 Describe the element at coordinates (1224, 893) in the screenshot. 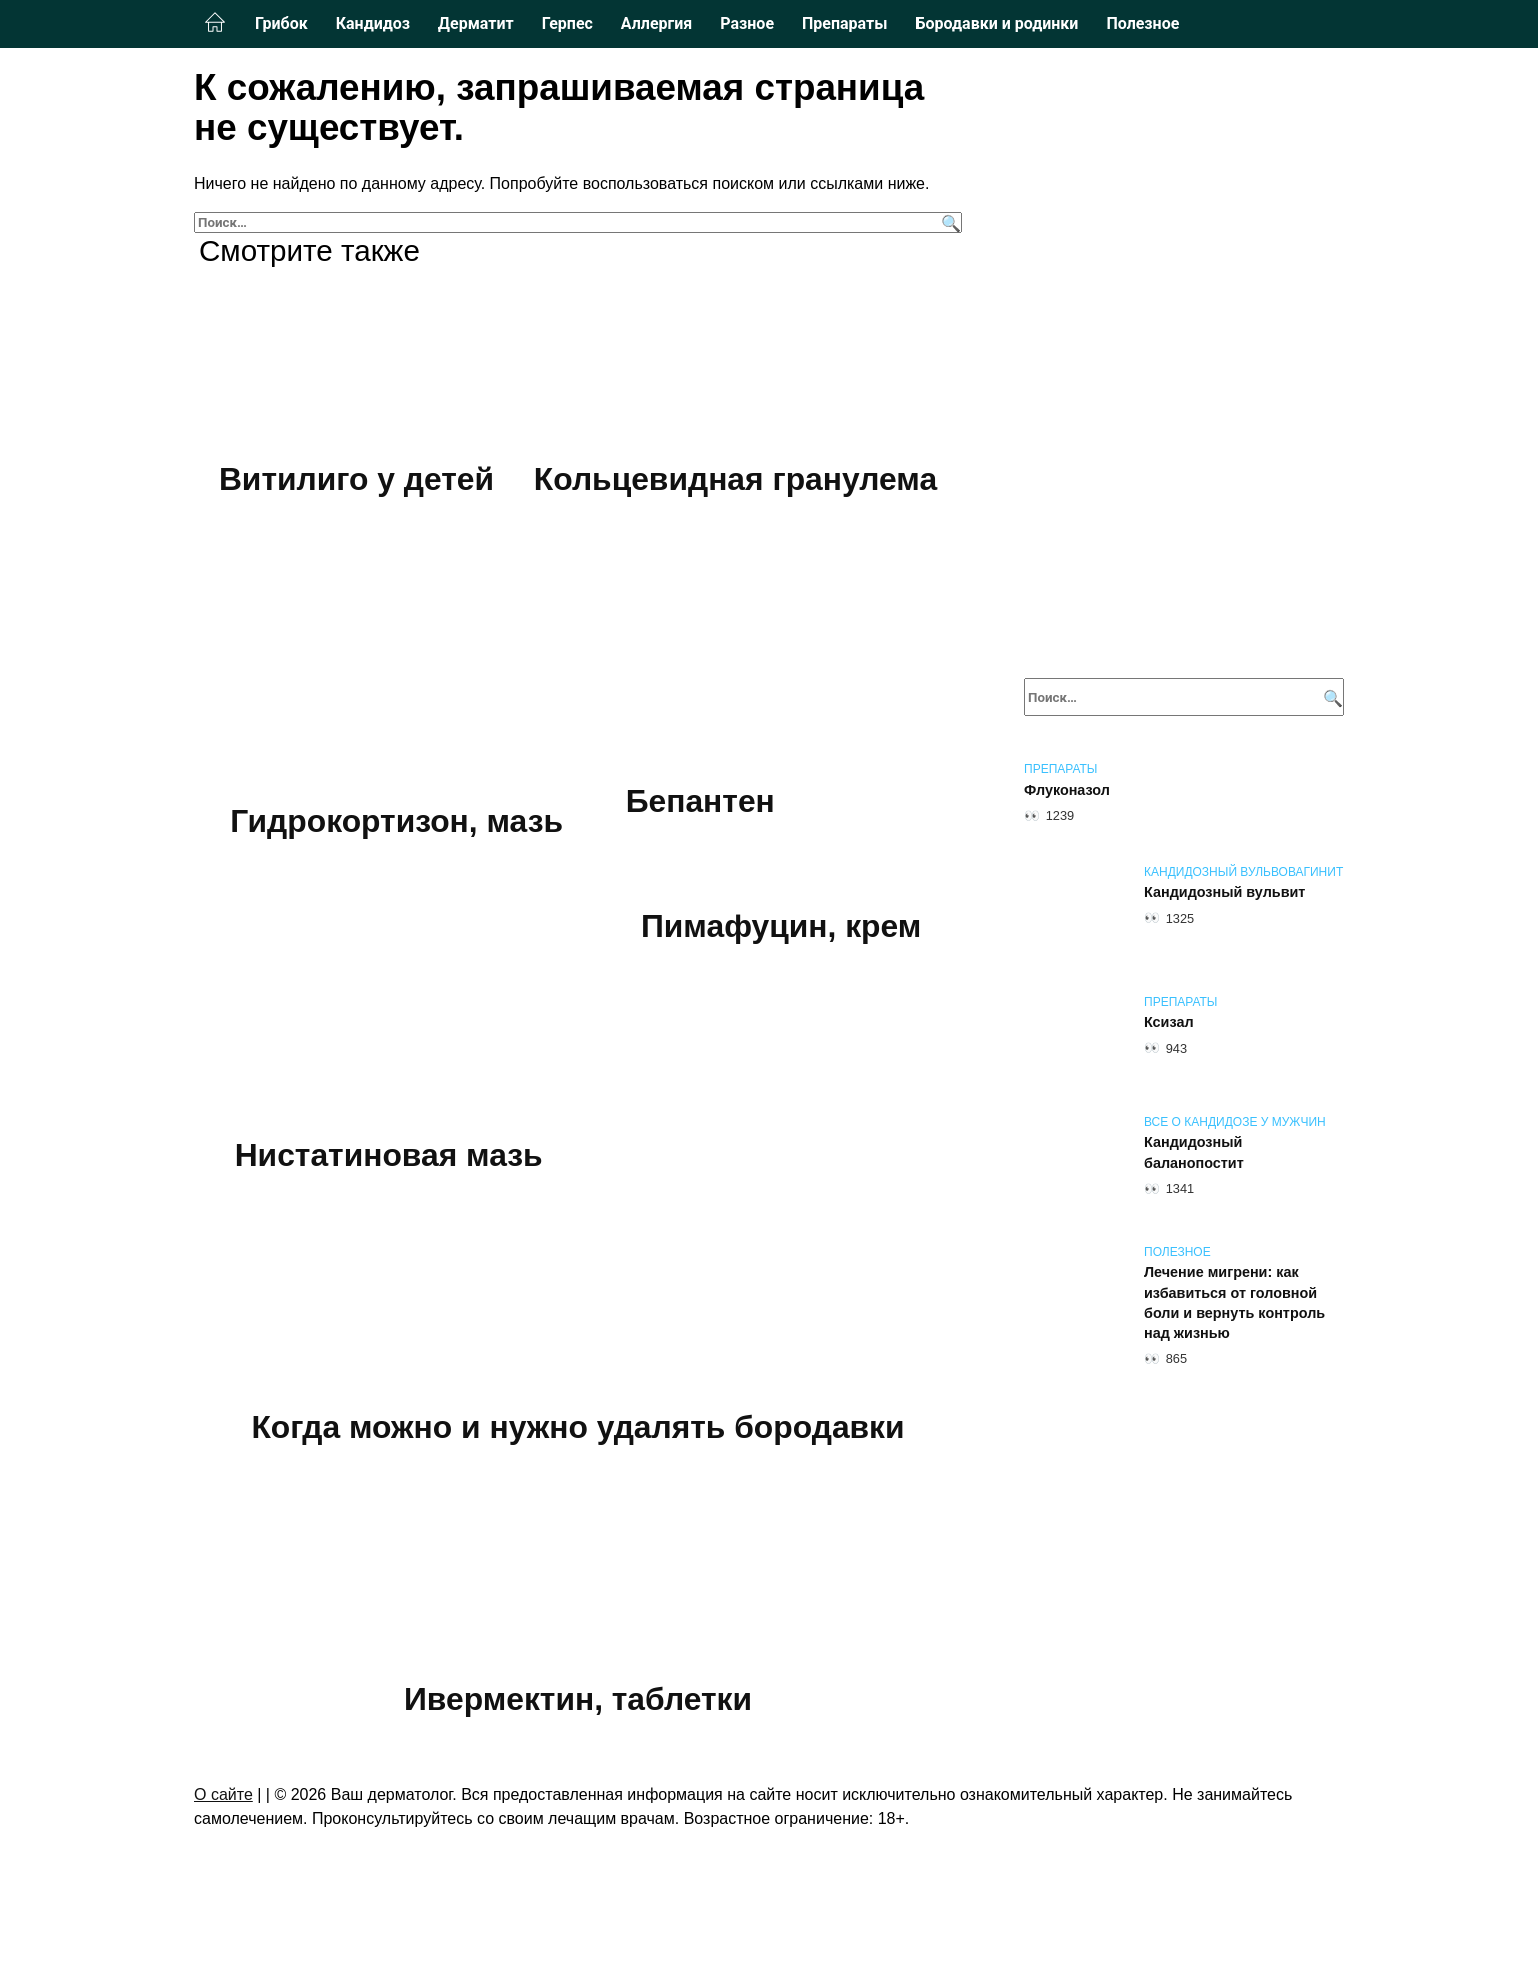

I see `Кандидозный вульвит` at that location.